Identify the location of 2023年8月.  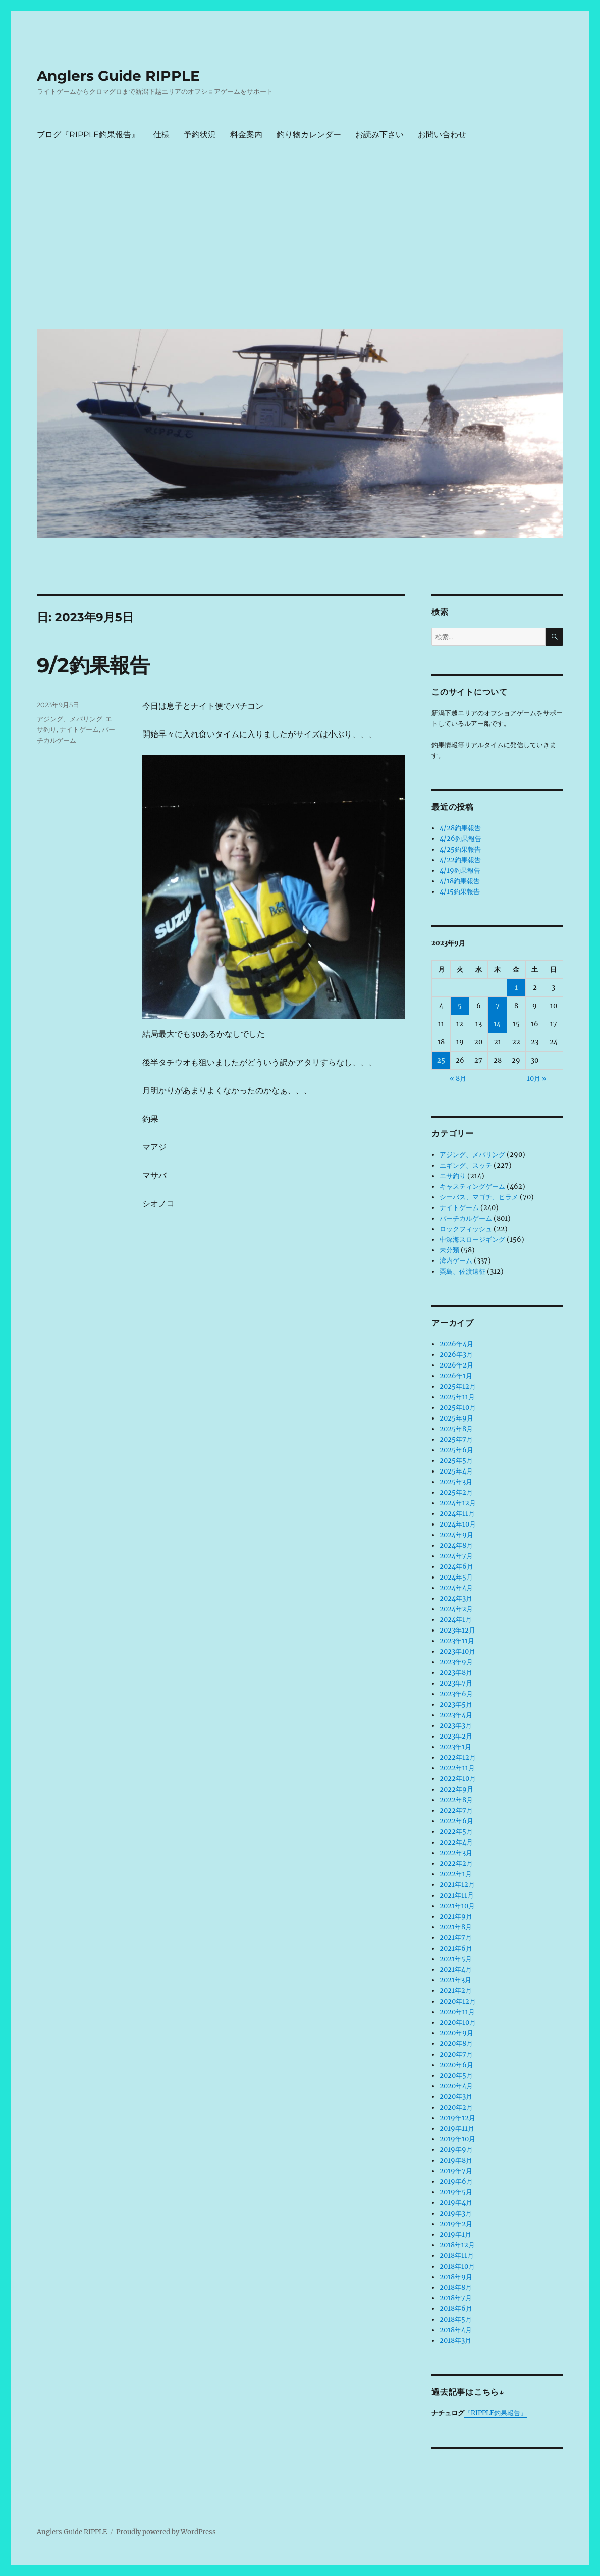
(456, 1672).